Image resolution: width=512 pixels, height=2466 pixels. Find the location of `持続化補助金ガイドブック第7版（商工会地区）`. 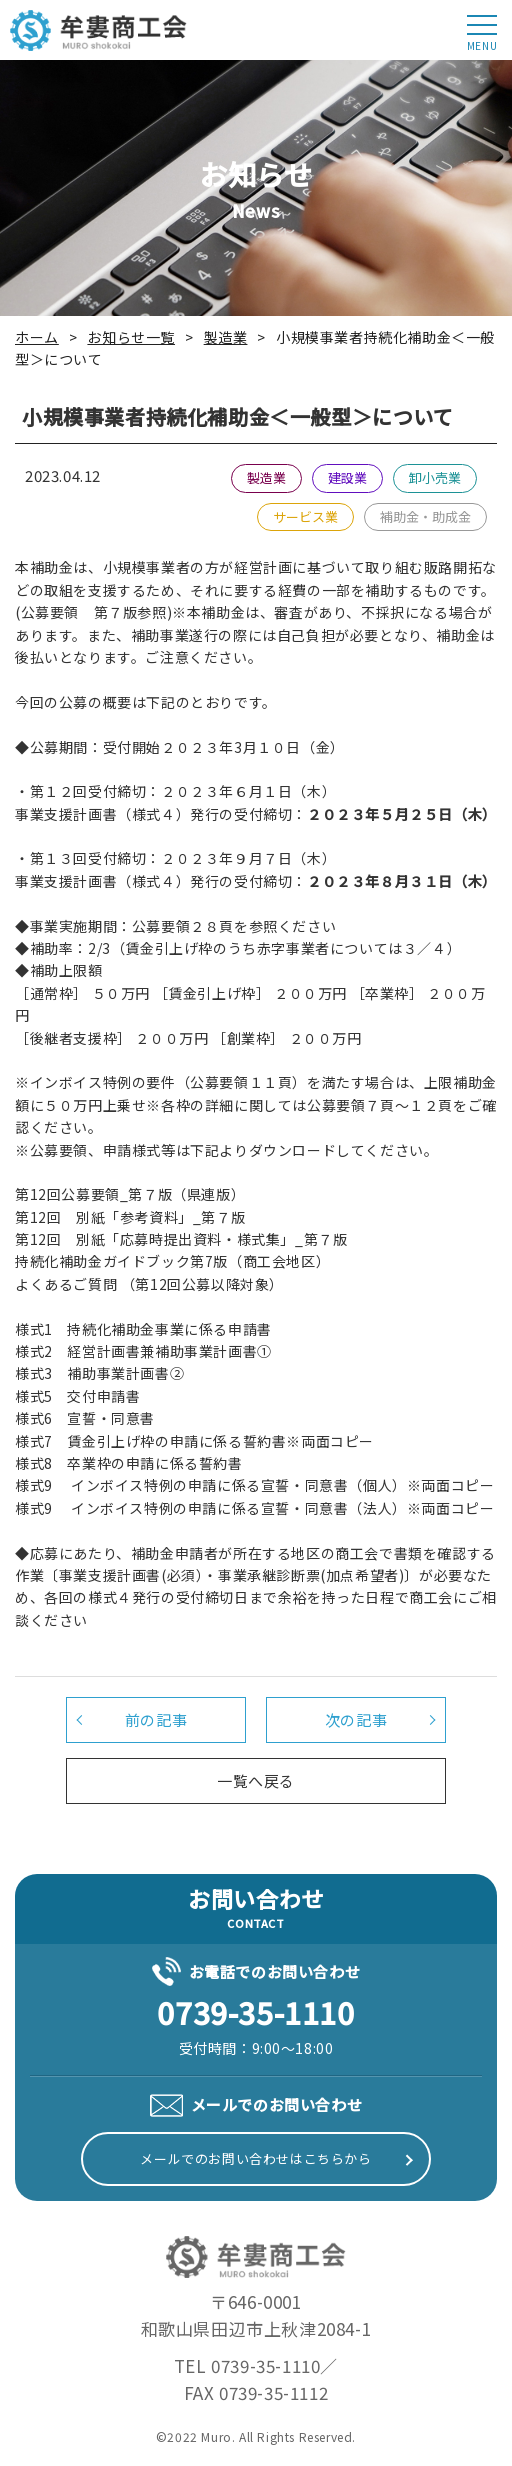

持続化補助金ガイドブック第7版（商工会地区） is located at coordinates (172, 1261).